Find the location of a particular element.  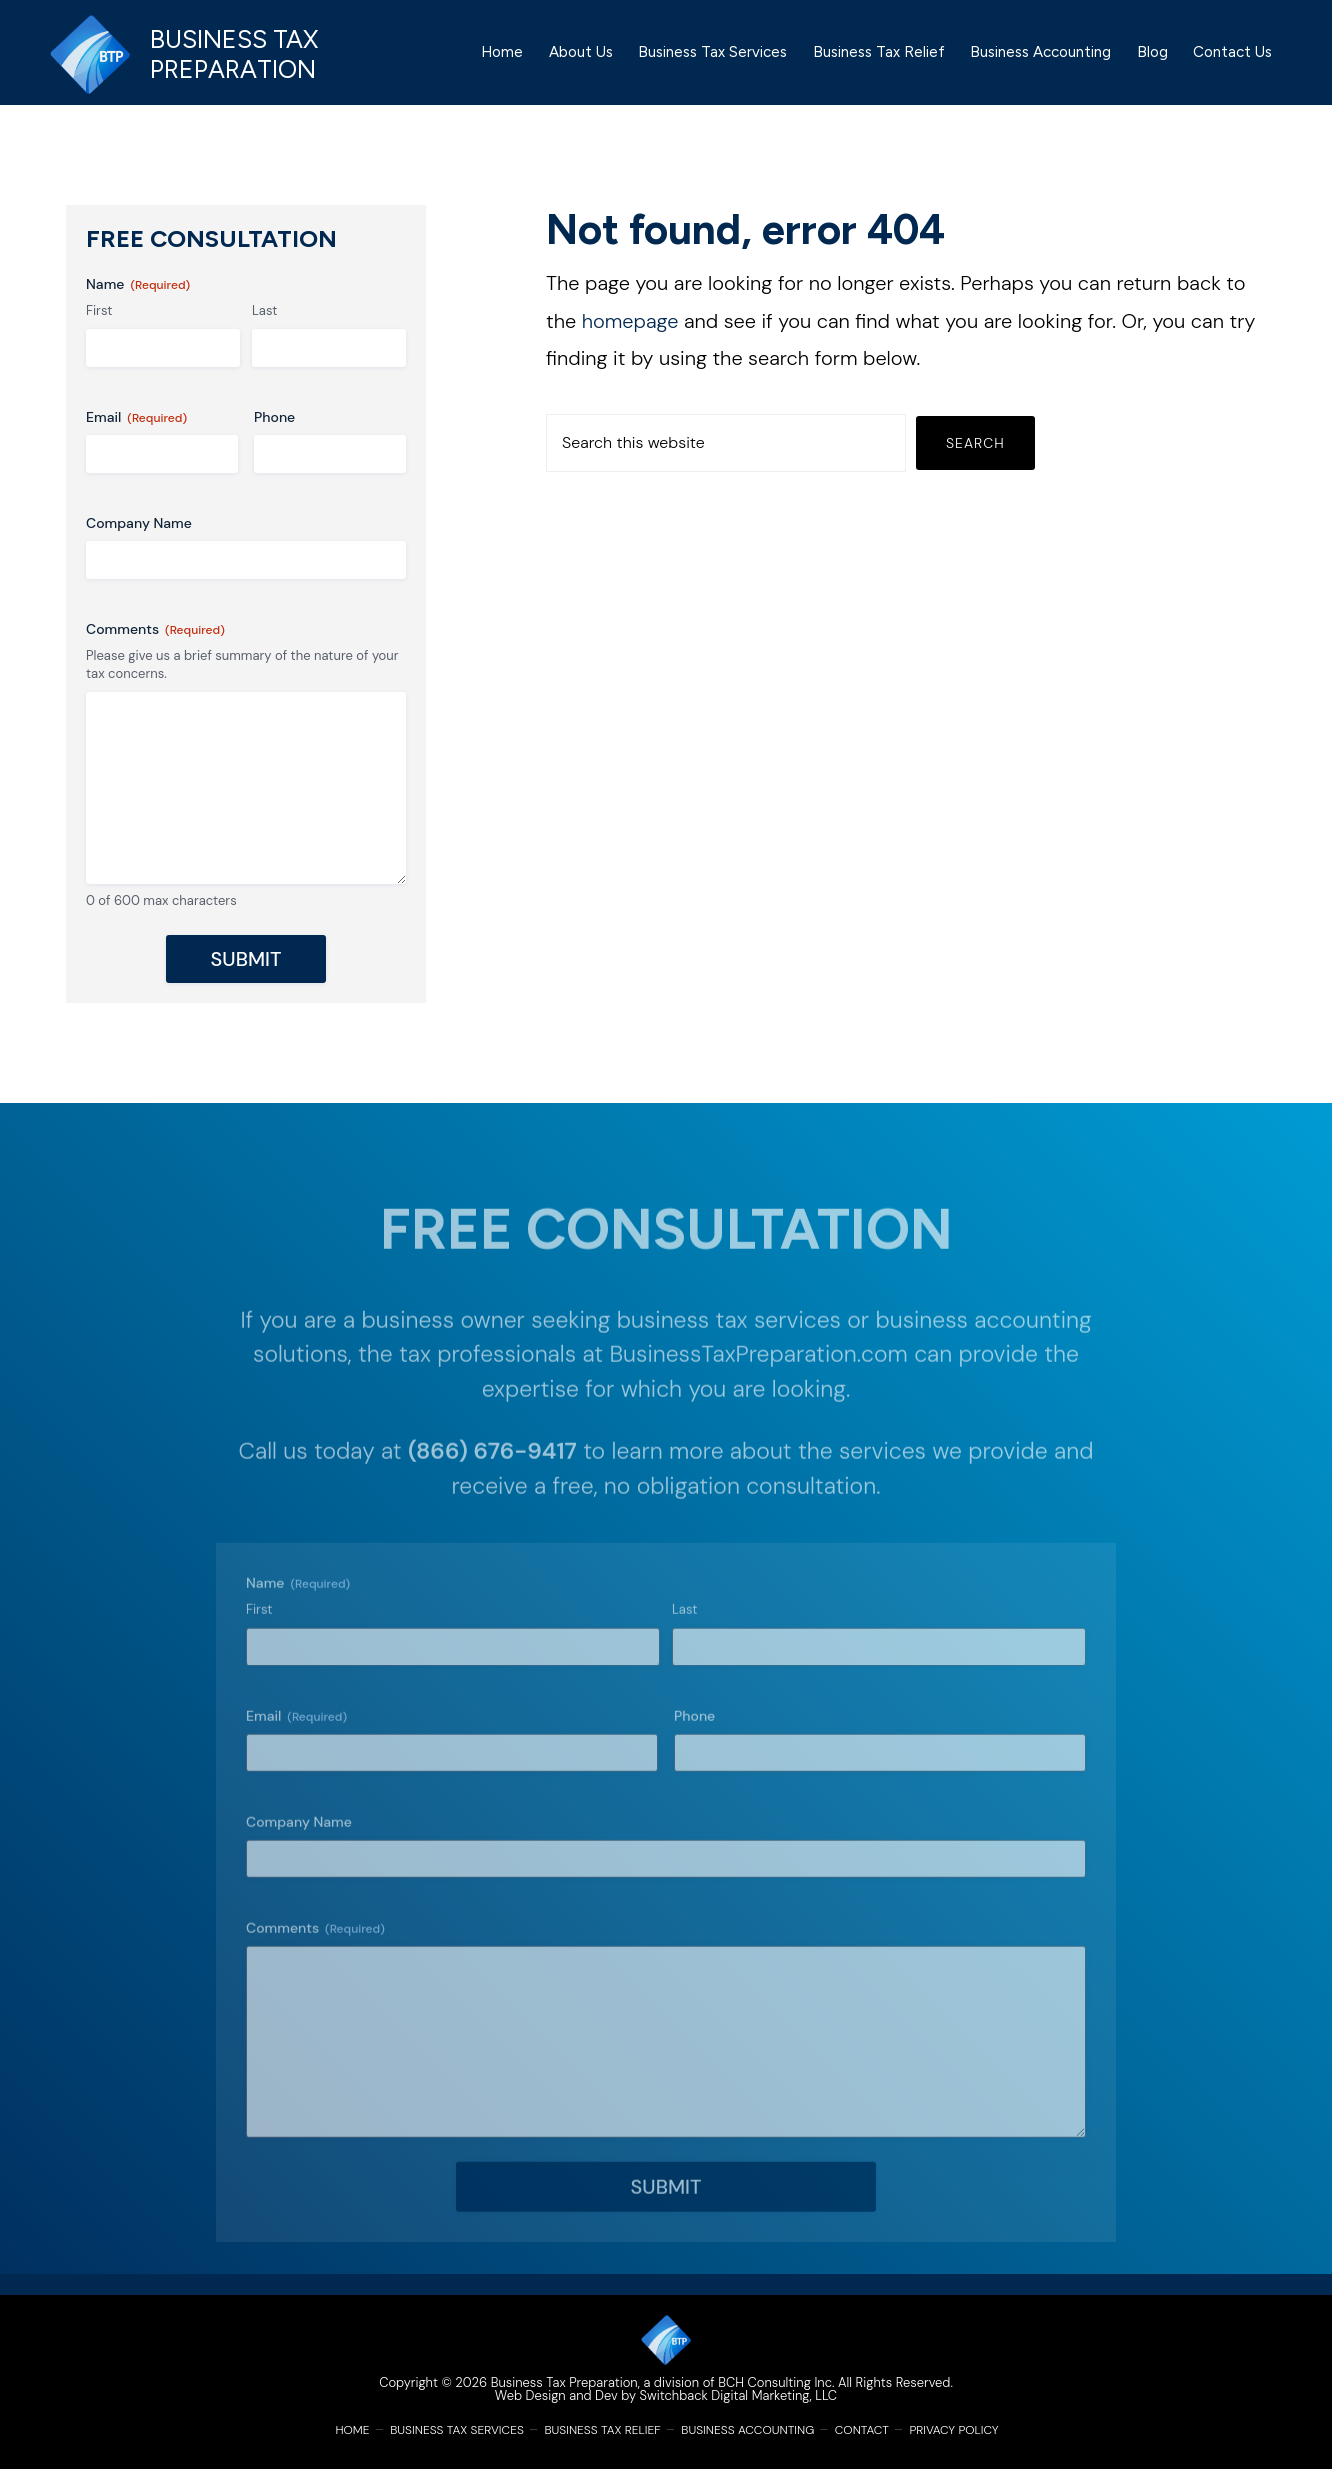

Email is located at coordinates (136, 437).